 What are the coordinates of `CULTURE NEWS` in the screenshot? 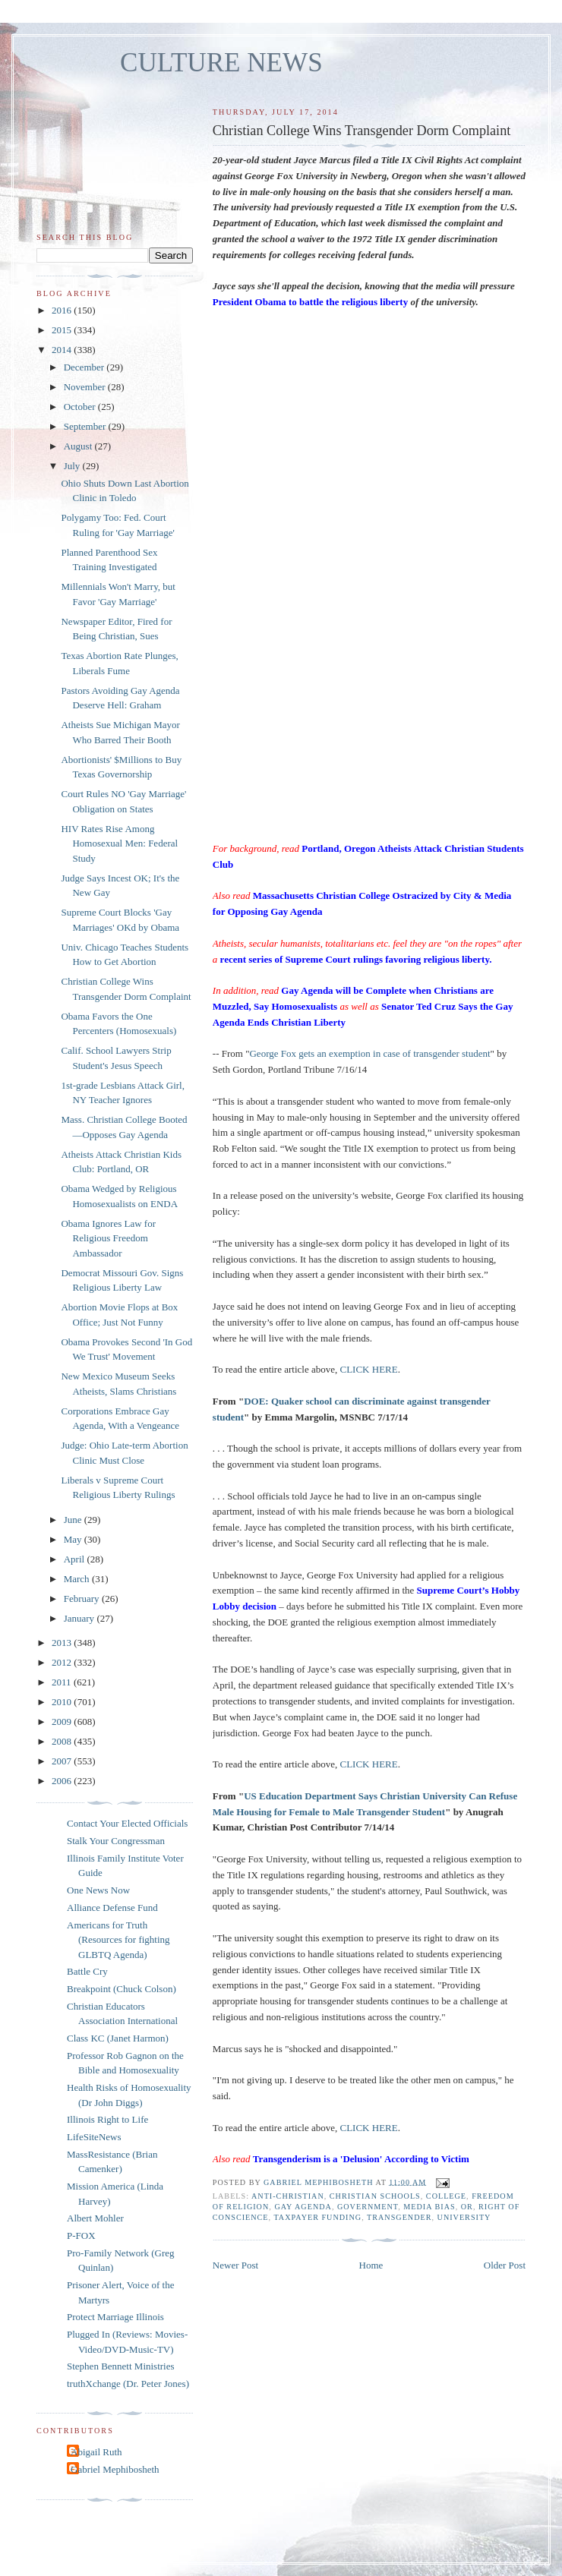 It's located at (221, 62).